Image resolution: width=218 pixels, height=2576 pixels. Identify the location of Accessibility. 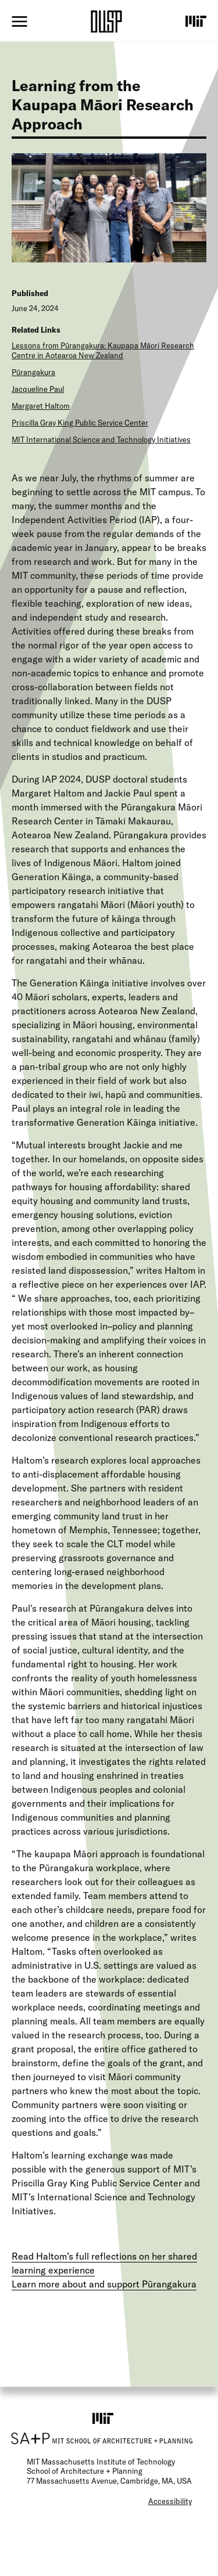
(170, 2501).